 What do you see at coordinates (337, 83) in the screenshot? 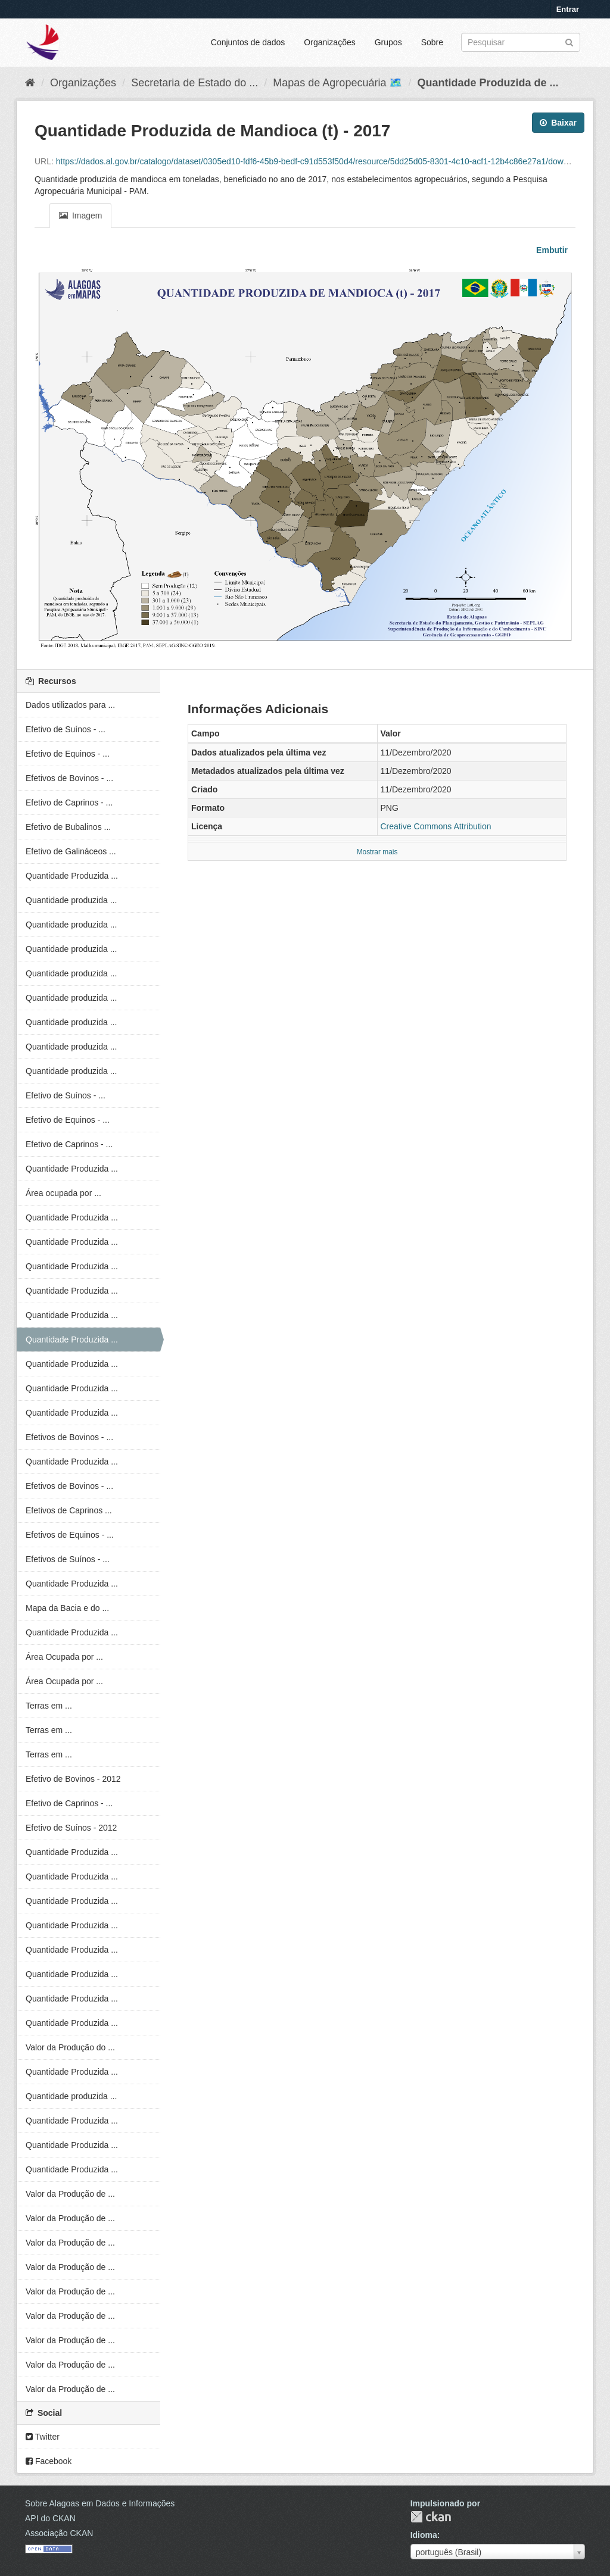
I see `Mapas de Agropecuária 🗺️` at bounding box center [337, 83].